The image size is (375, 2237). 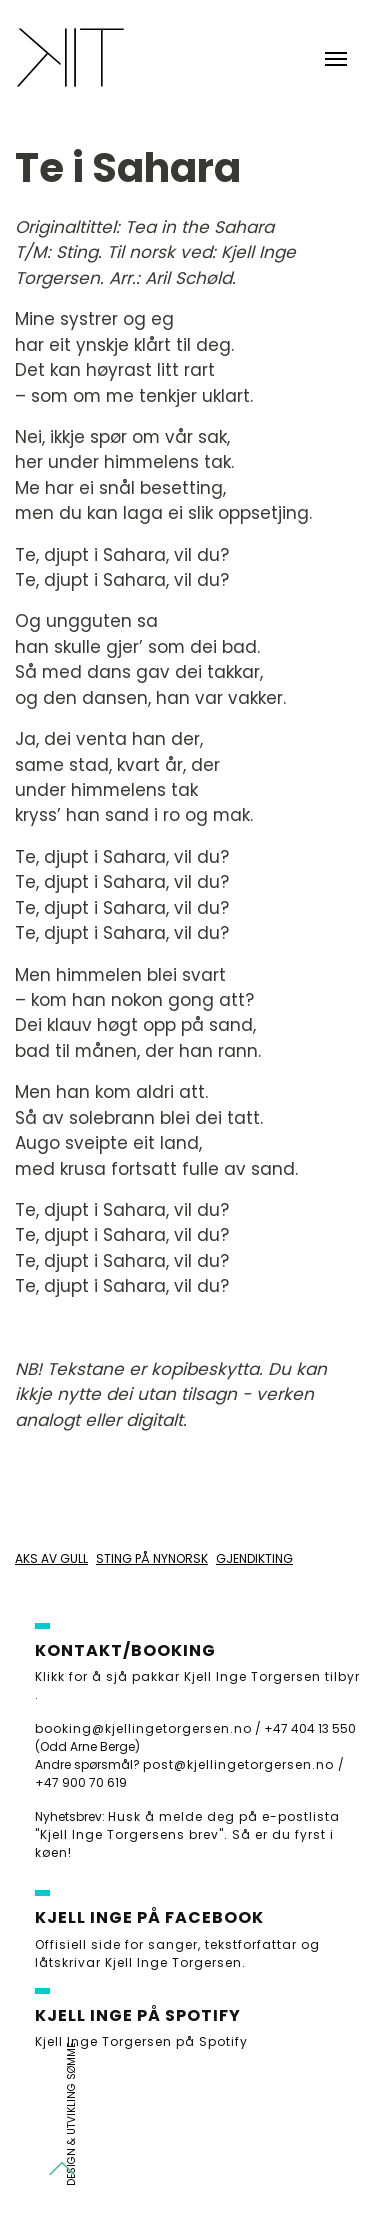 What do you see at coordinates (177, 1953) in the screenshot?
I see `Offisiell side for sanger, tekstforfattar og låtskrivar Kjell Inge Torgersen.` at bounding box center [177, 1953].